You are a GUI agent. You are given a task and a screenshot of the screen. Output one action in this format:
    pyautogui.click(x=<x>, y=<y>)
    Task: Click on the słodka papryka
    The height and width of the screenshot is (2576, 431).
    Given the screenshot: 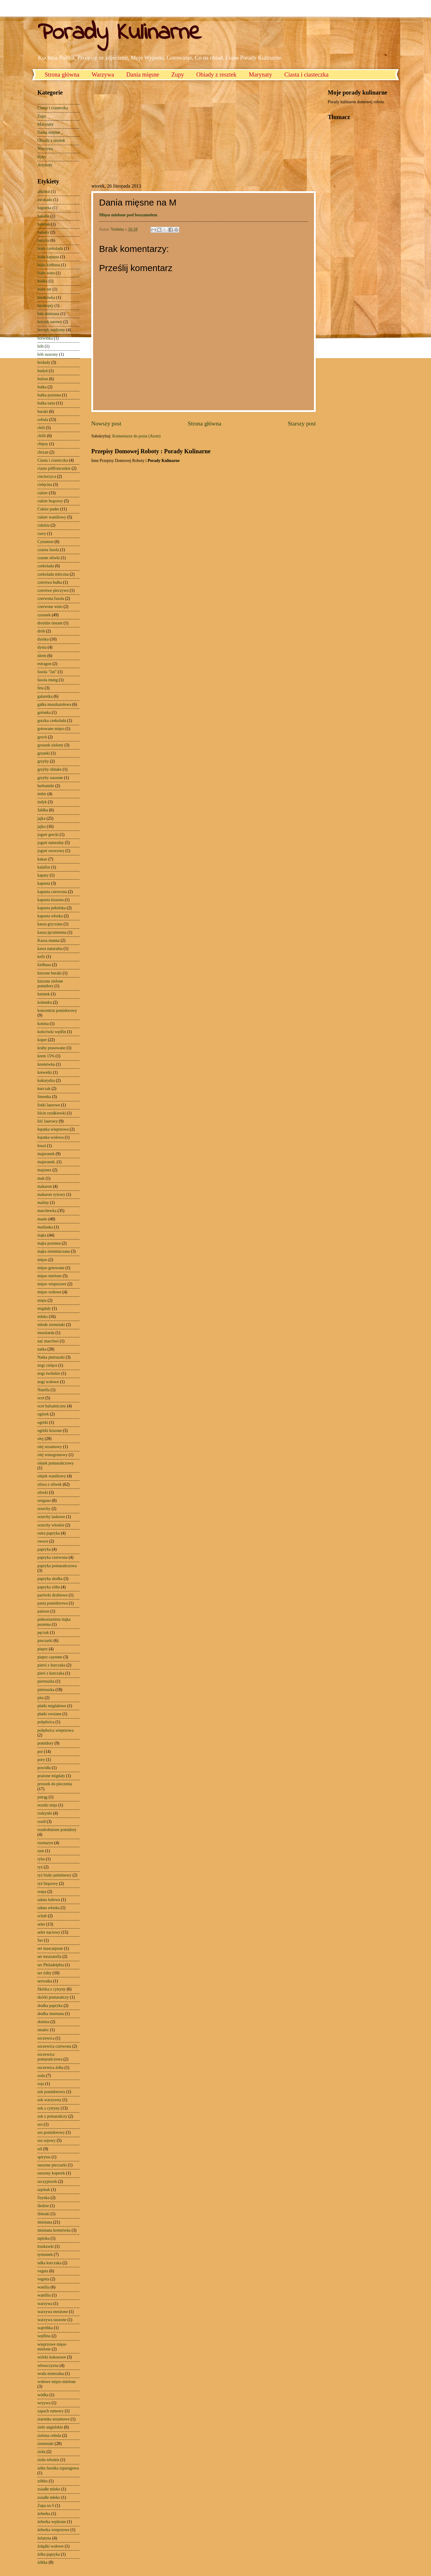 What is the action you would take?
    pyautogui.click(x=50, y=2005)
    